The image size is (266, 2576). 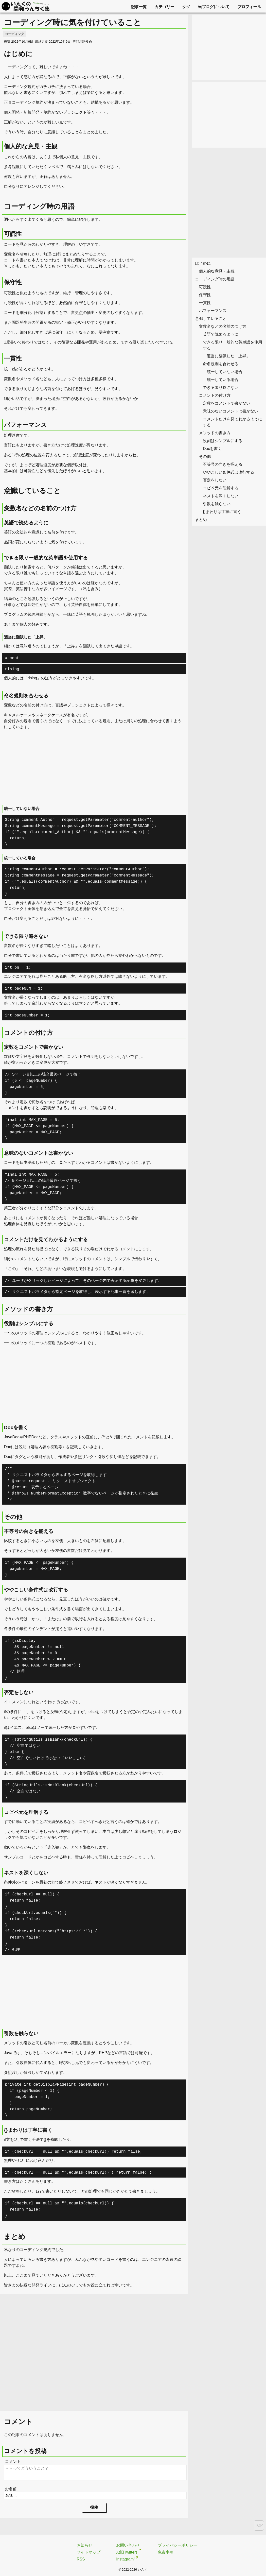 I want to click on コメントの付け方, so click(x=28, y=1032).